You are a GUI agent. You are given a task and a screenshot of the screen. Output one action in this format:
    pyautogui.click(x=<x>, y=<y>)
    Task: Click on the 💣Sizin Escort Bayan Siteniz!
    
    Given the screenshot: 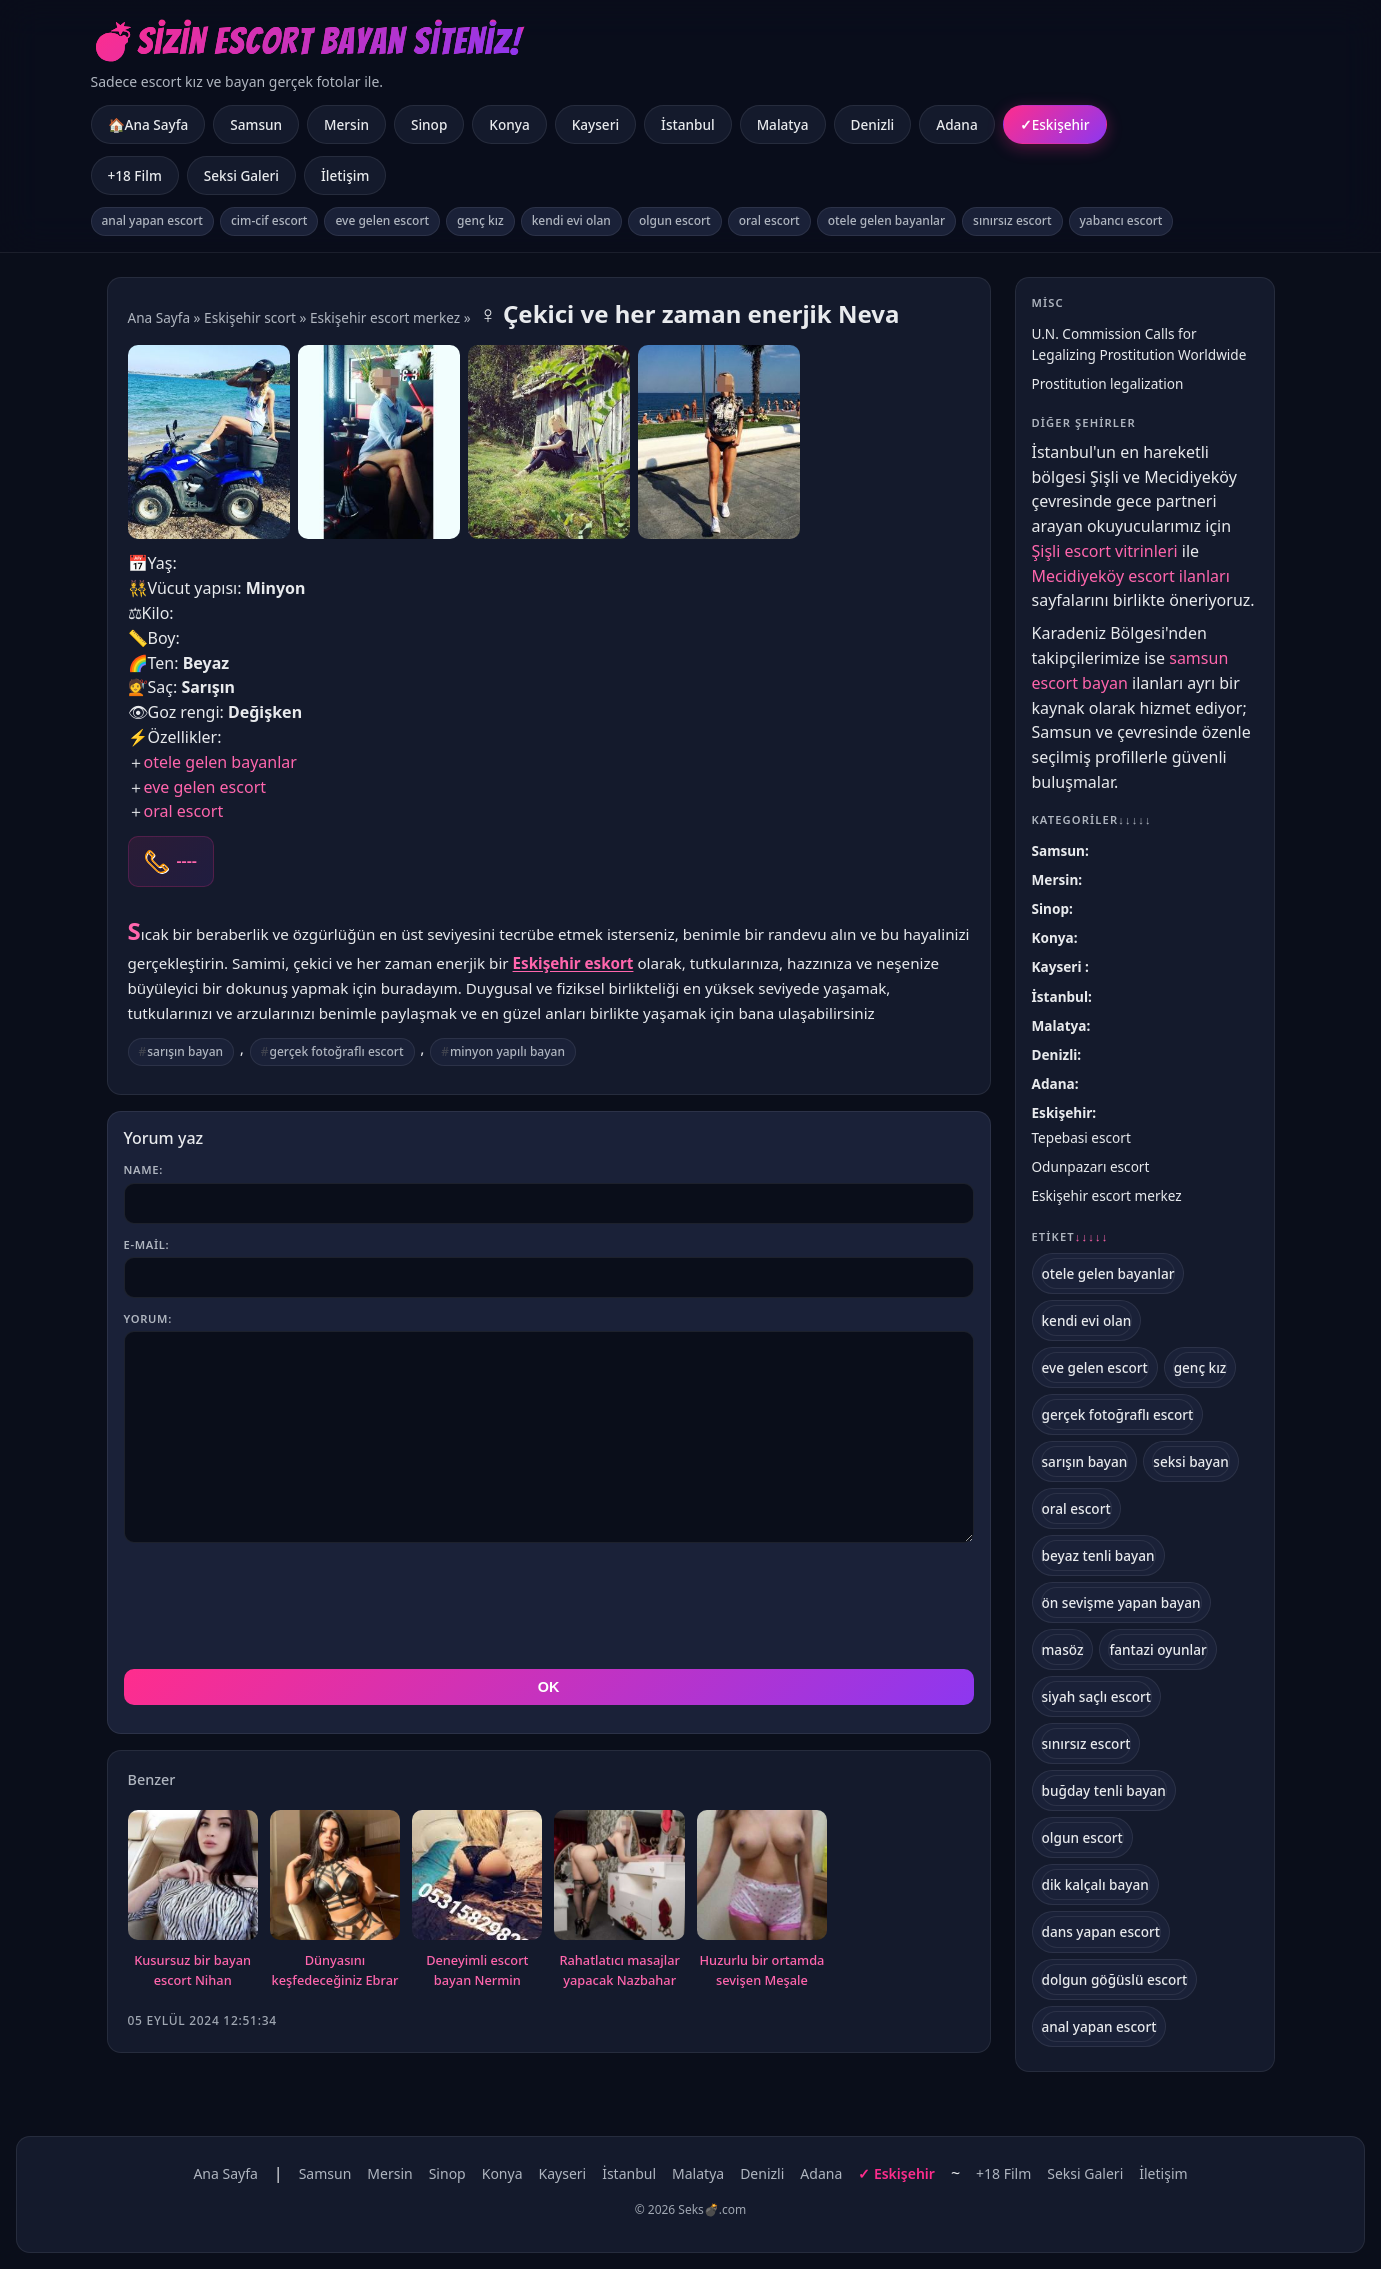 What is the action you would take?
    pyautogui.click(x=306, y=41)
    